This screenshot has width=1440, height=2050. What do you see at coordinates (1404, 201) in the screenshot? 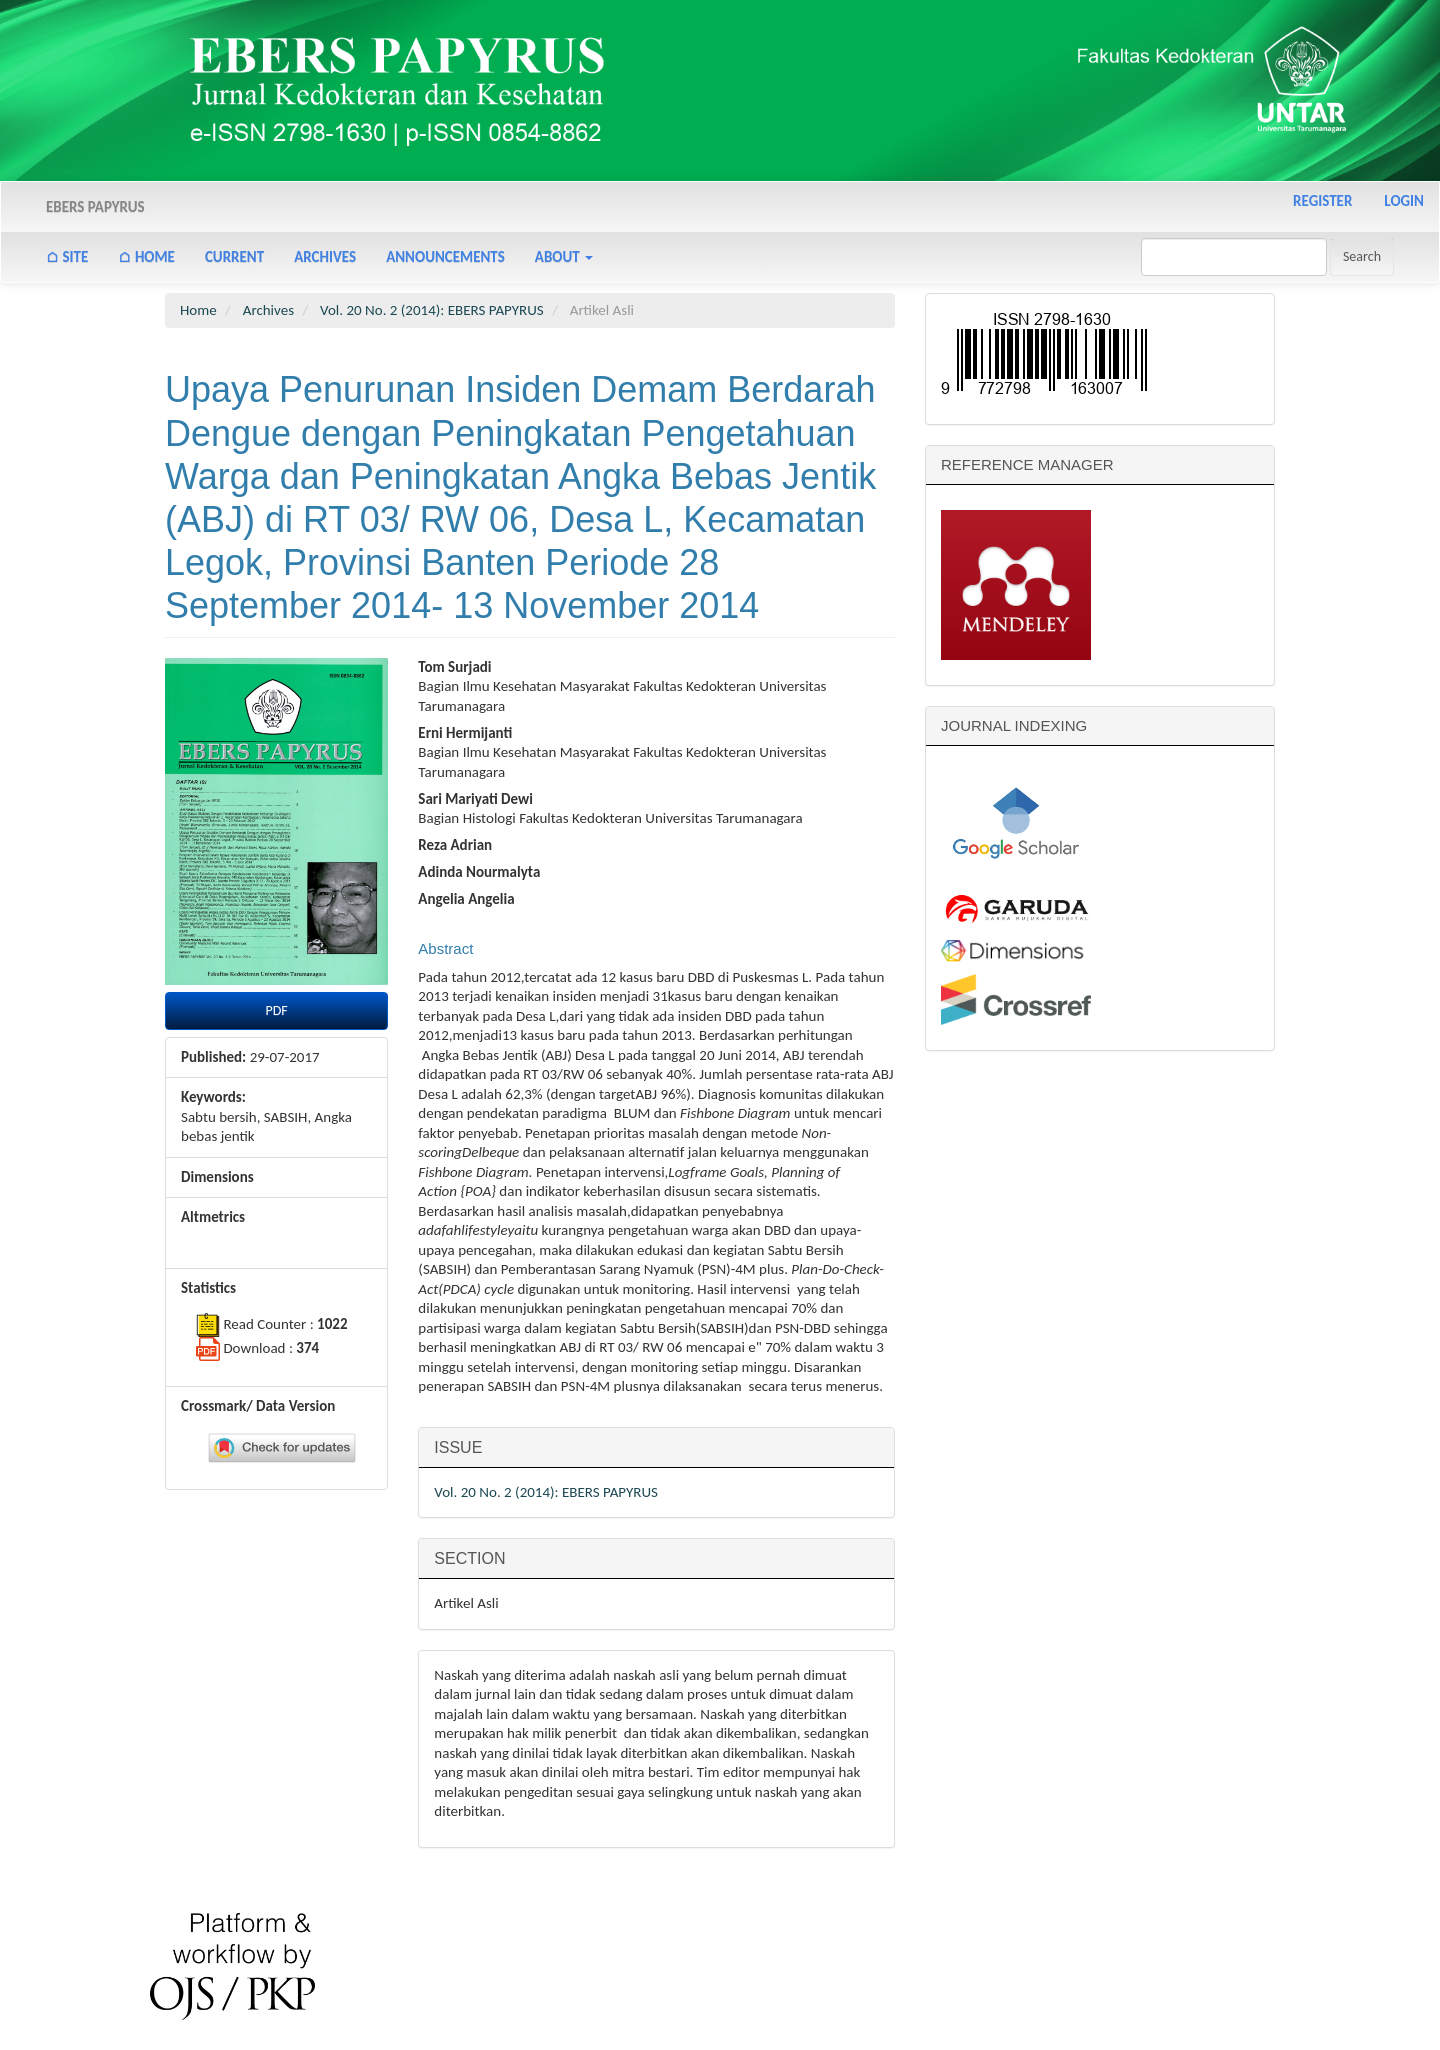
I see `Login` at bounding box center [1404, 201].